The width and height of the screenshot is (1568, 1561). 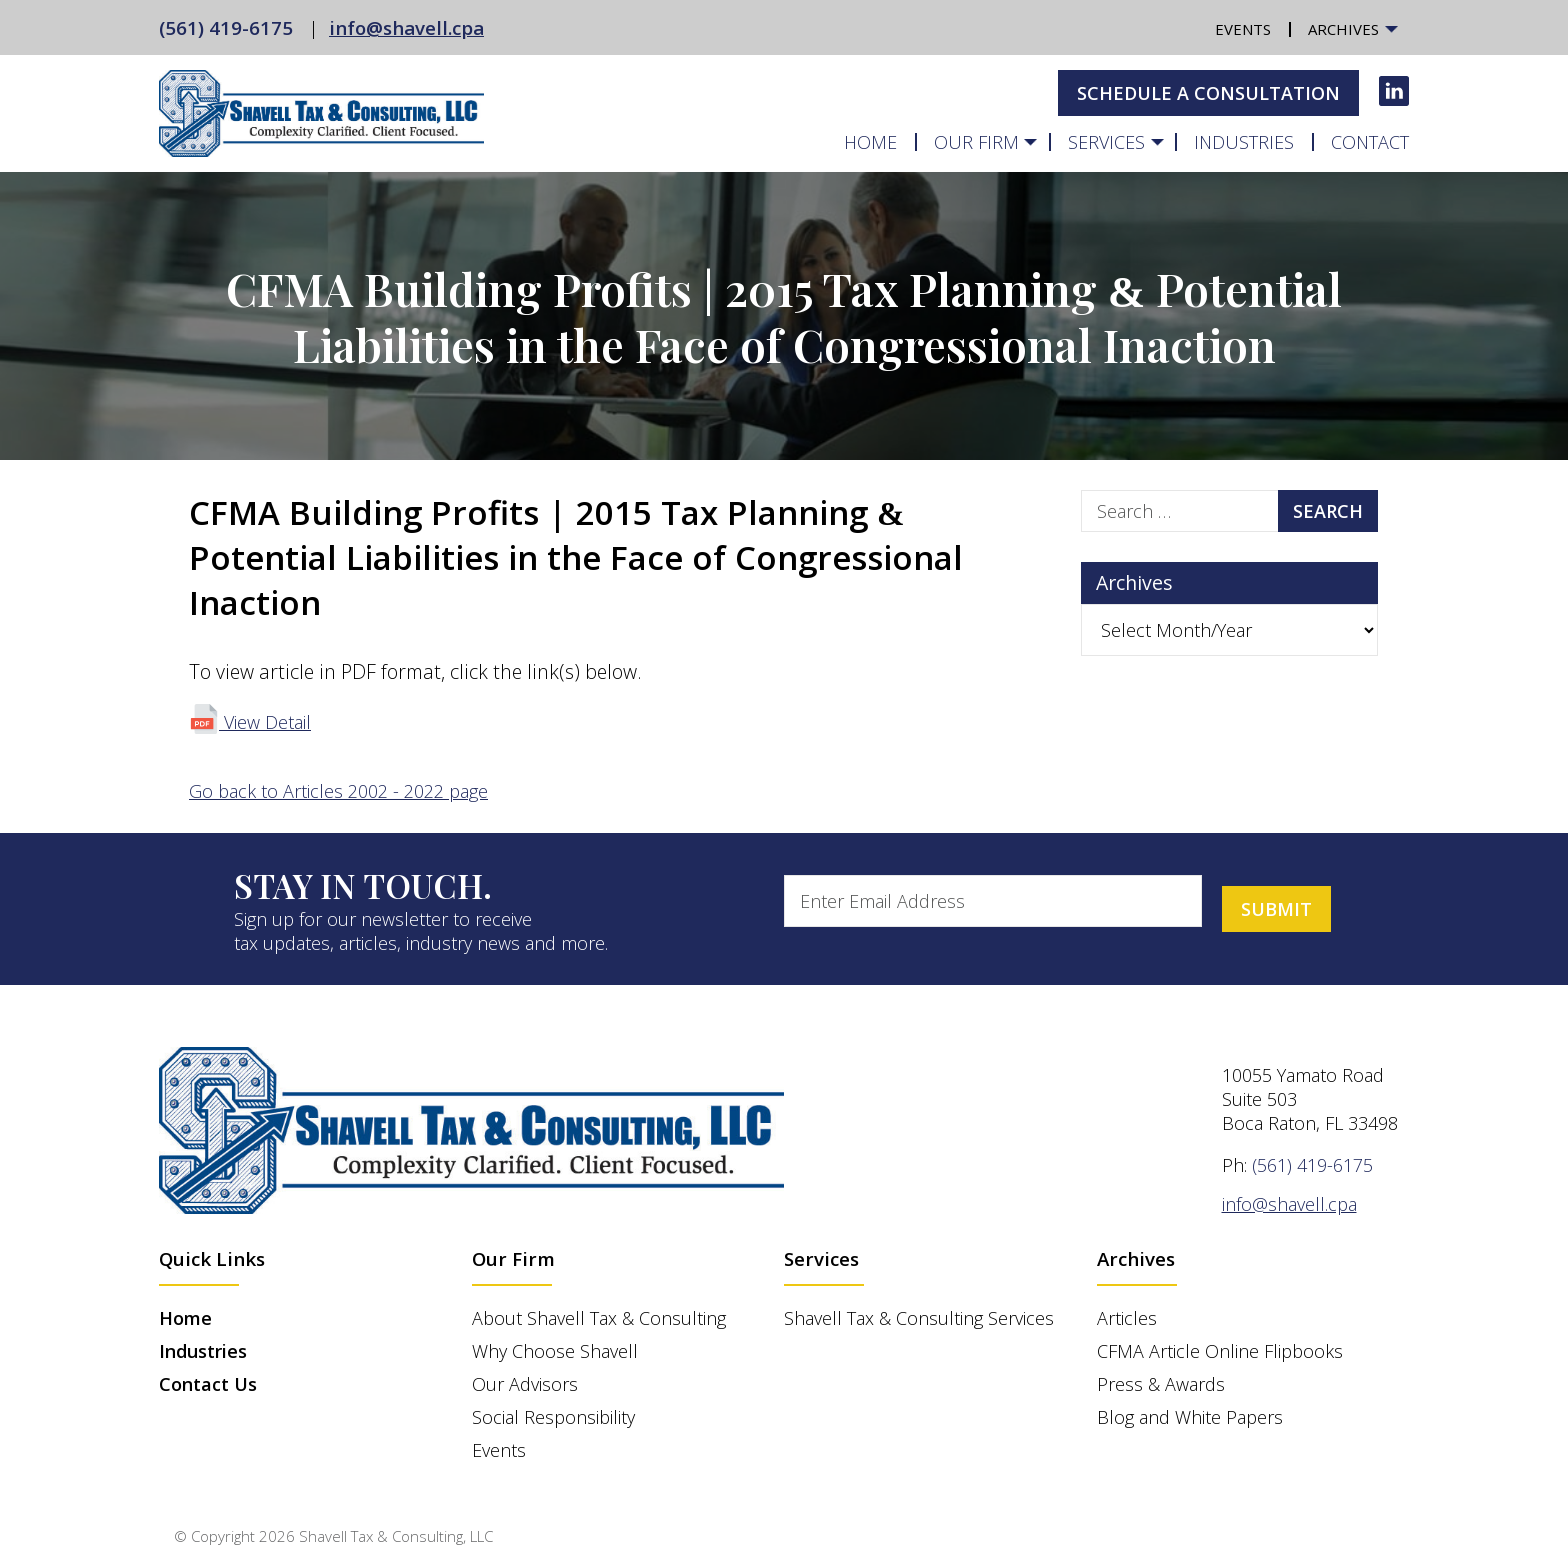 I want to click on Shavell Tax & Consulting Services, so click(x=919, y=1318).